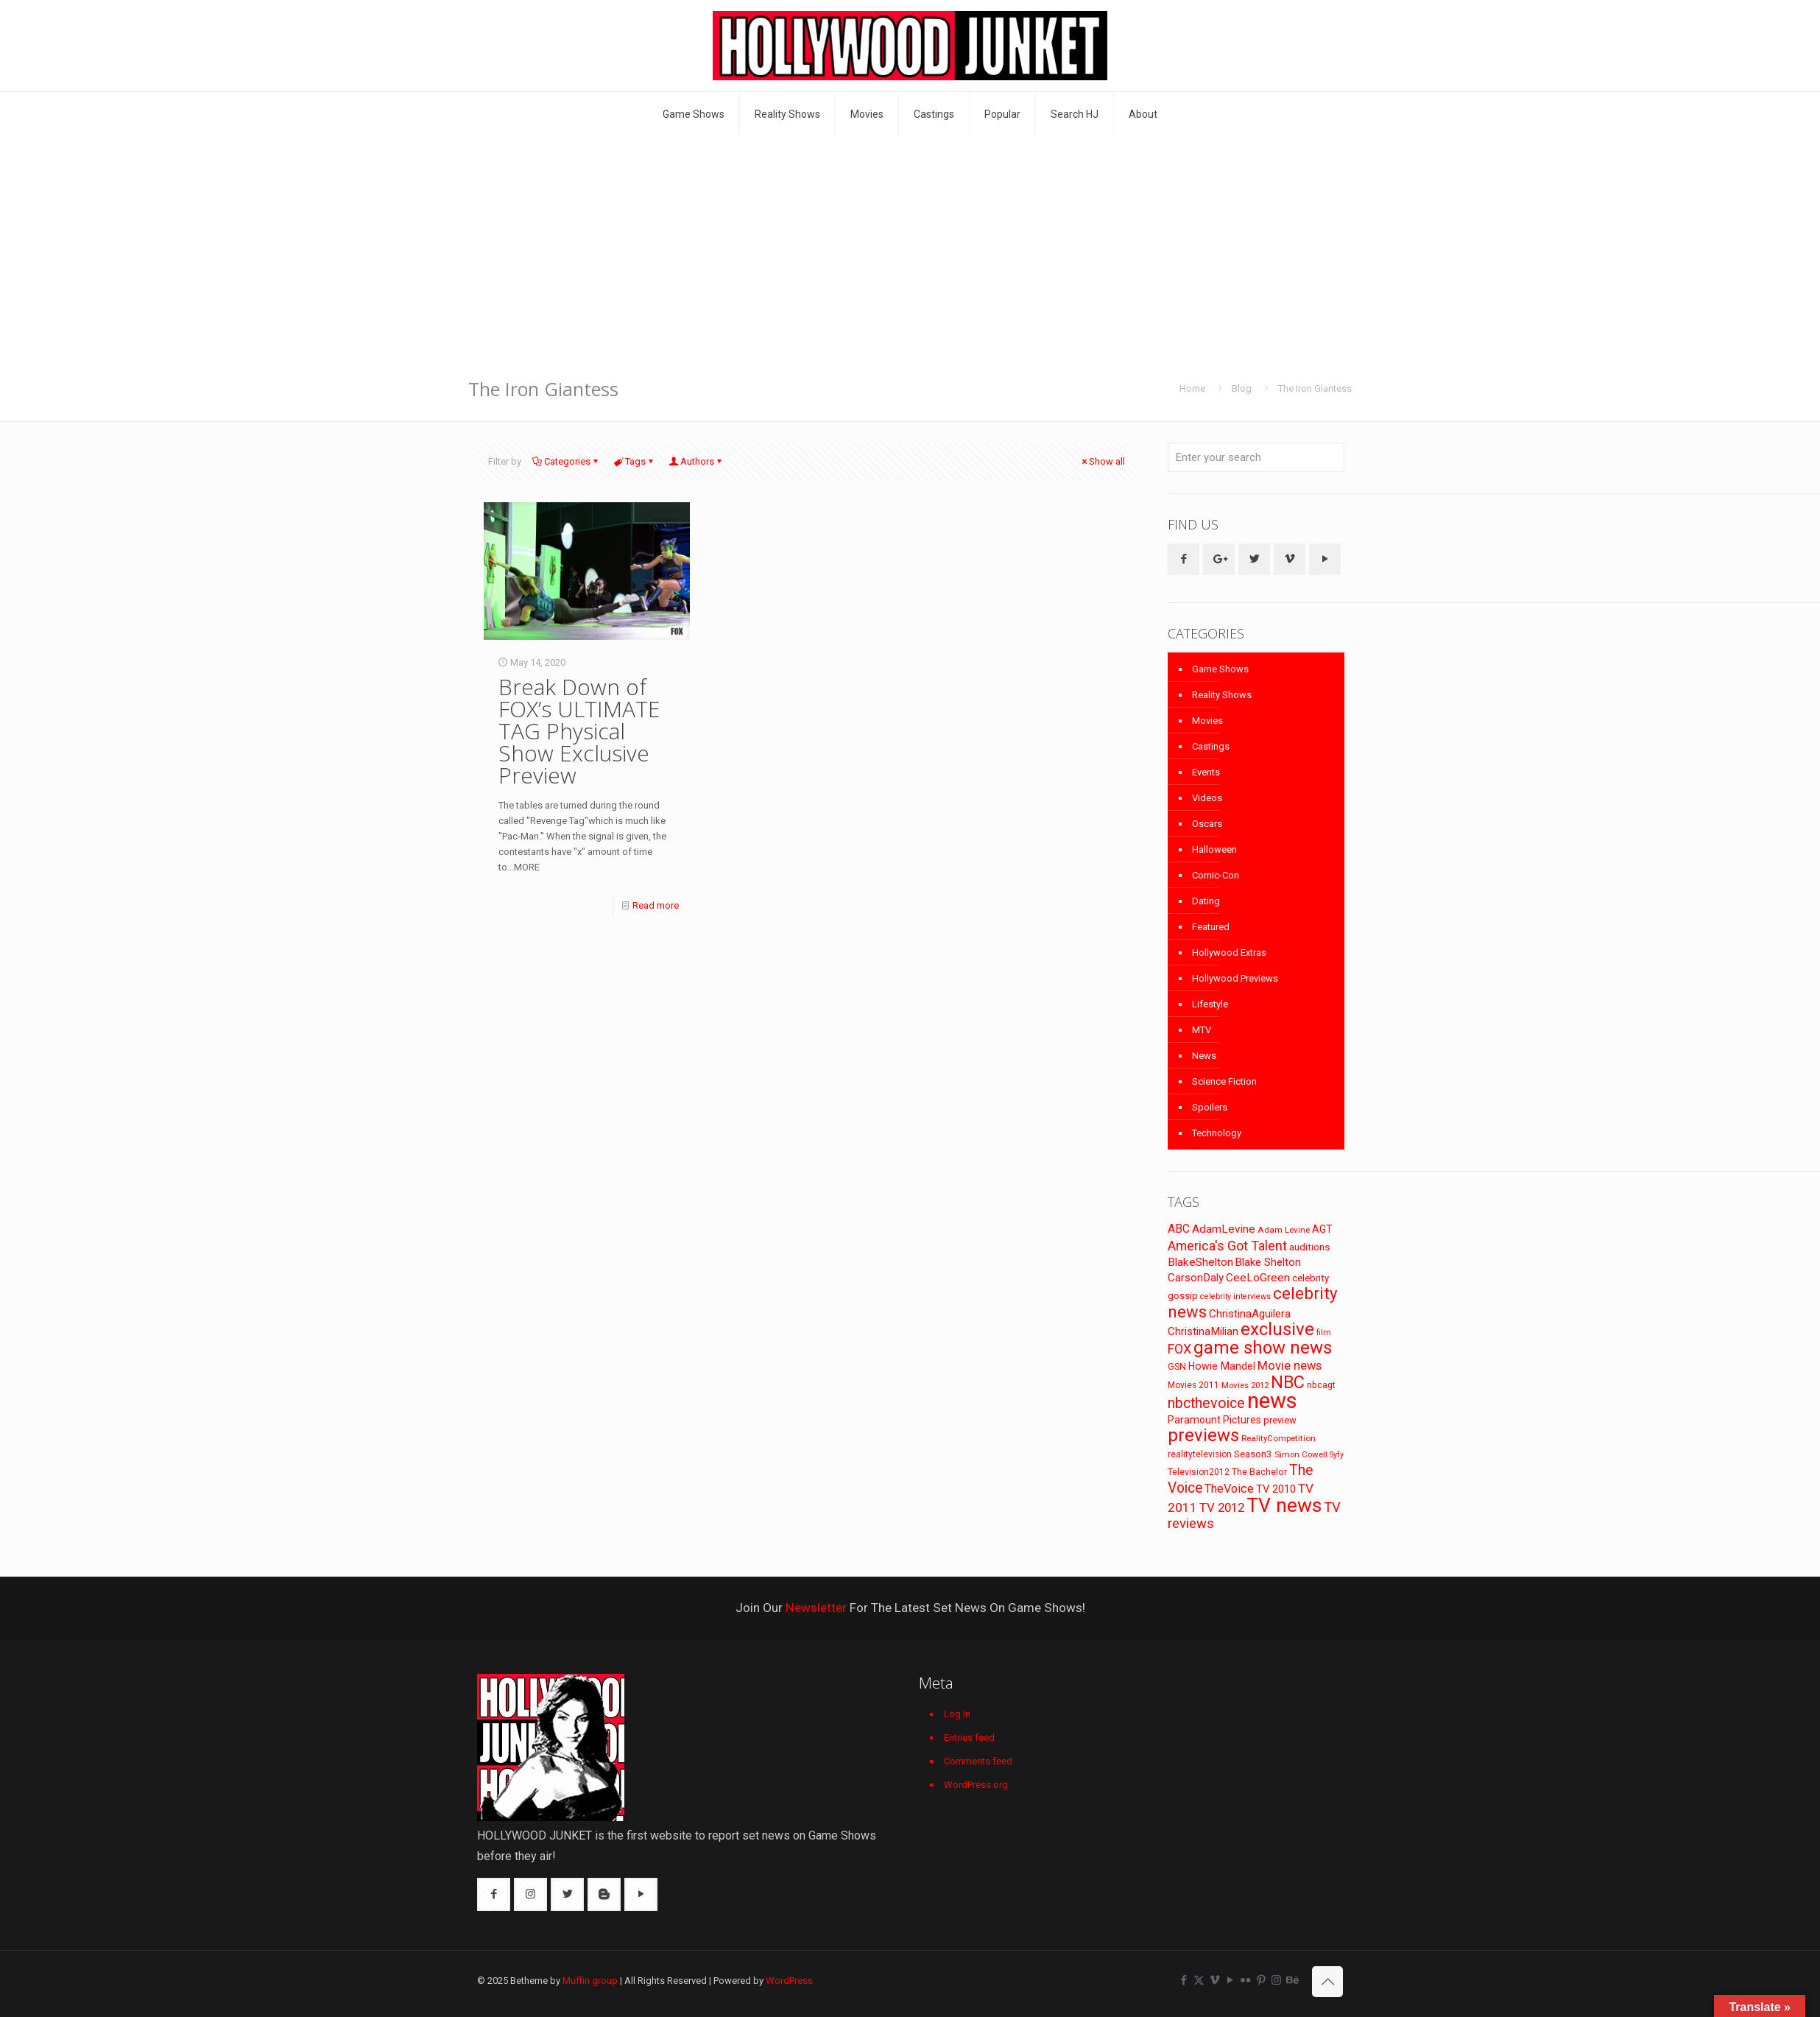 This screenshot has height=2017, width=1820. Describe the element at coordinates (1179, 1229) in the screenshot. I see `ABC [ABC (118 items)]` at that location.